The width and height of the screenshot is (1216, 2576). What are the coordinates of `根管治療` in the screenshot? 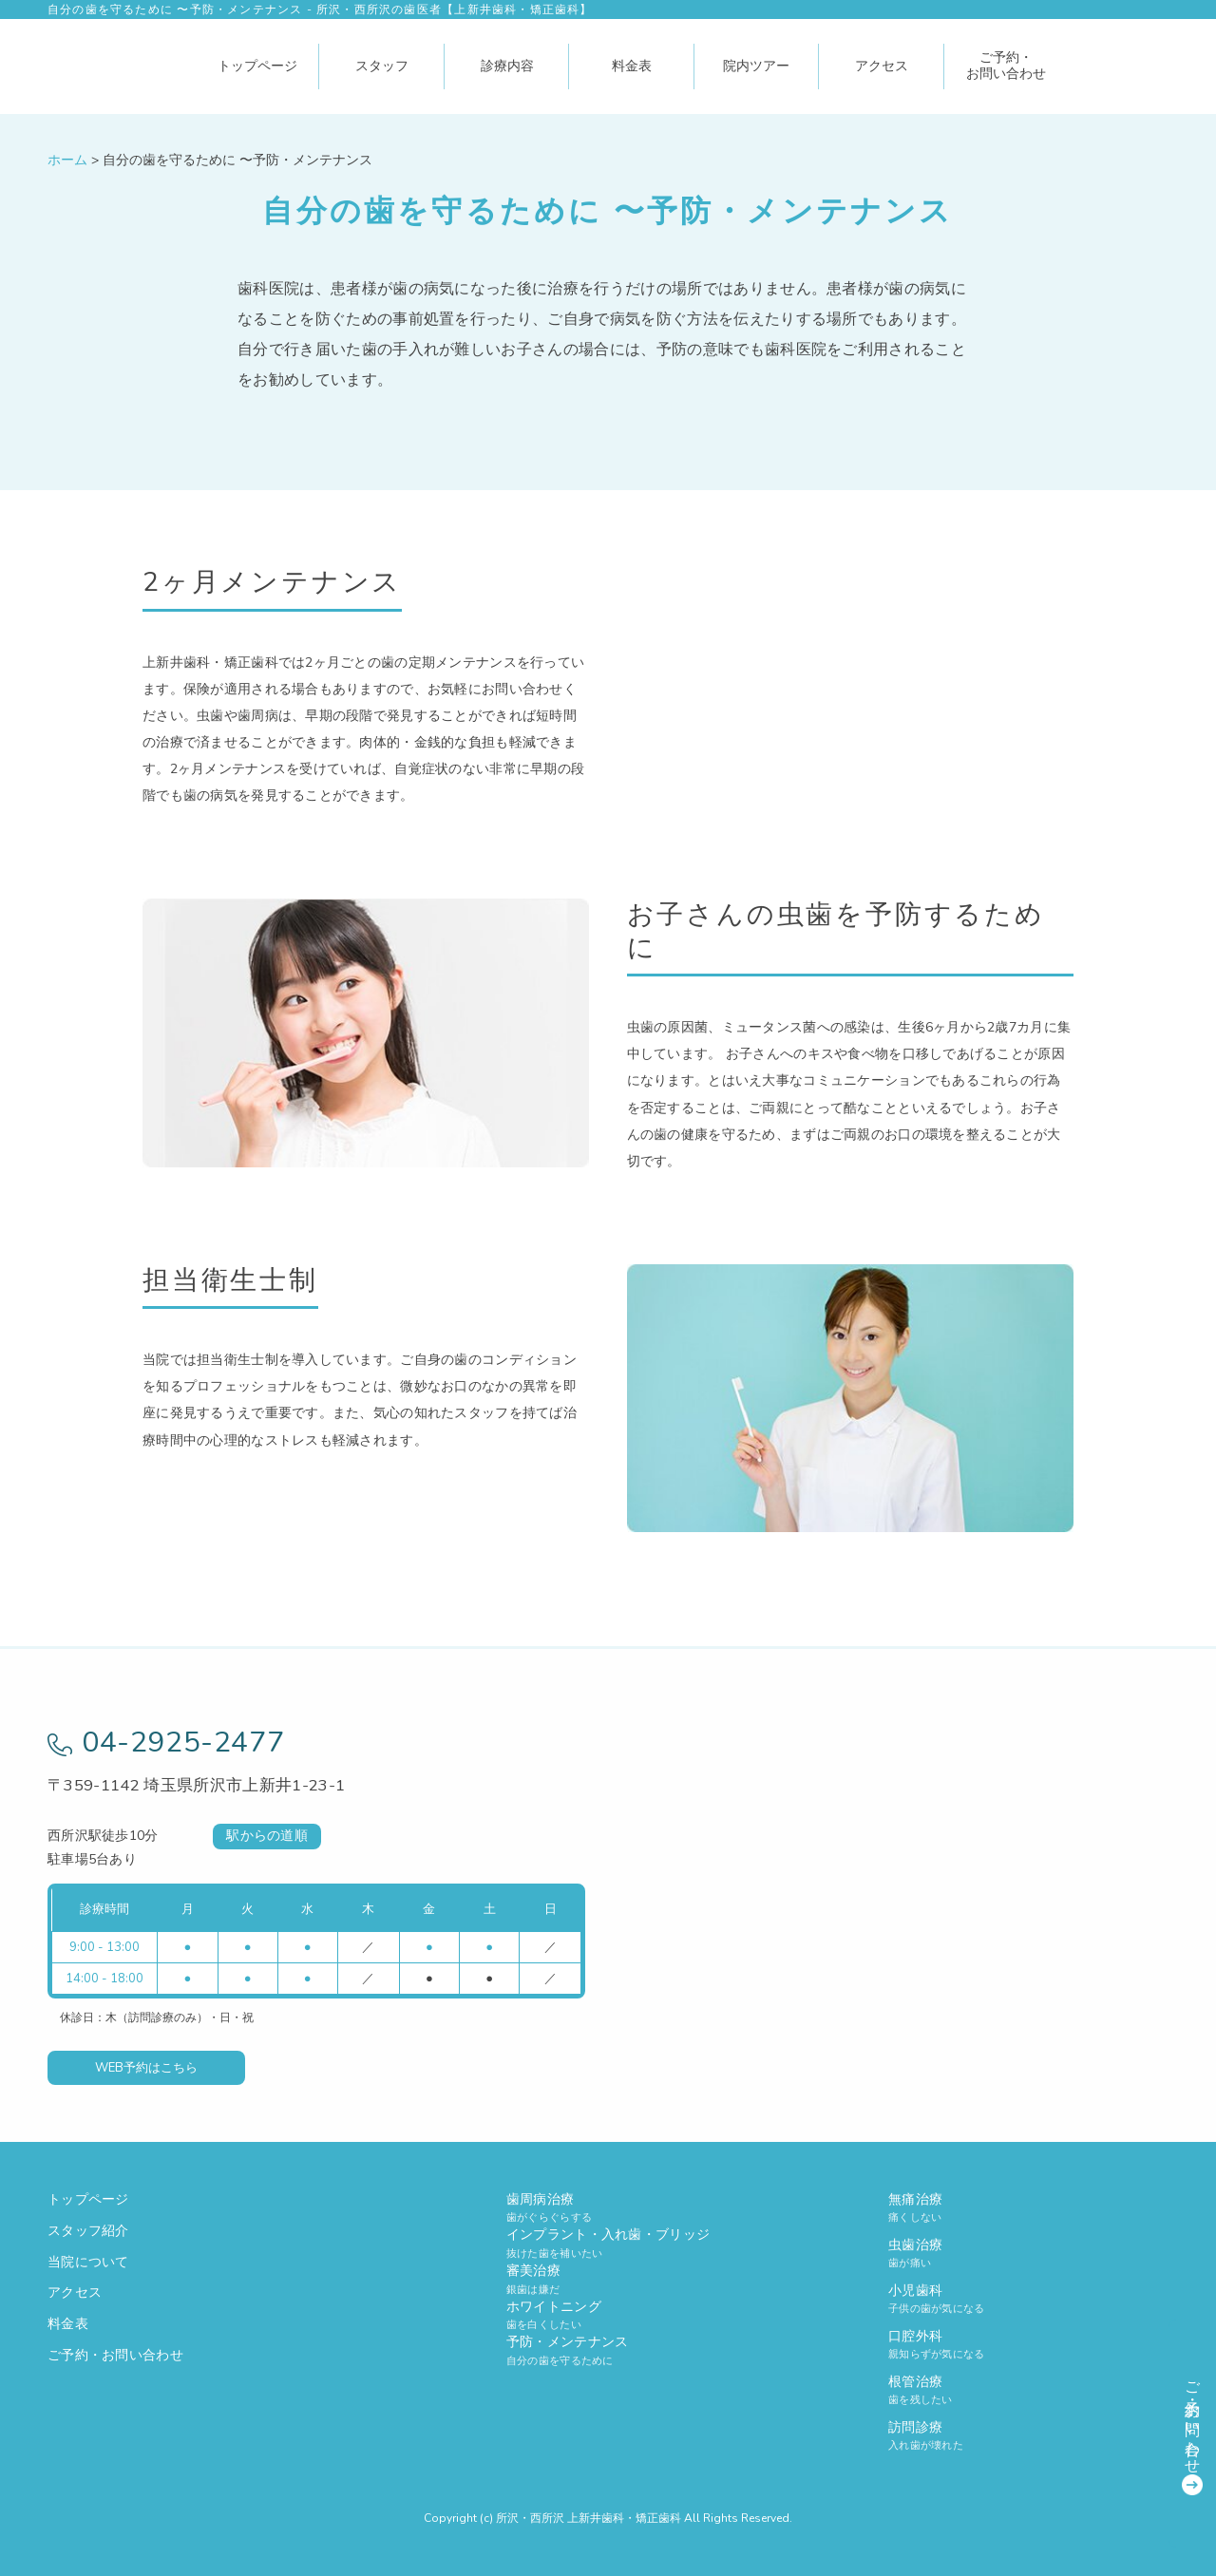 It's located at (1028, 2390).